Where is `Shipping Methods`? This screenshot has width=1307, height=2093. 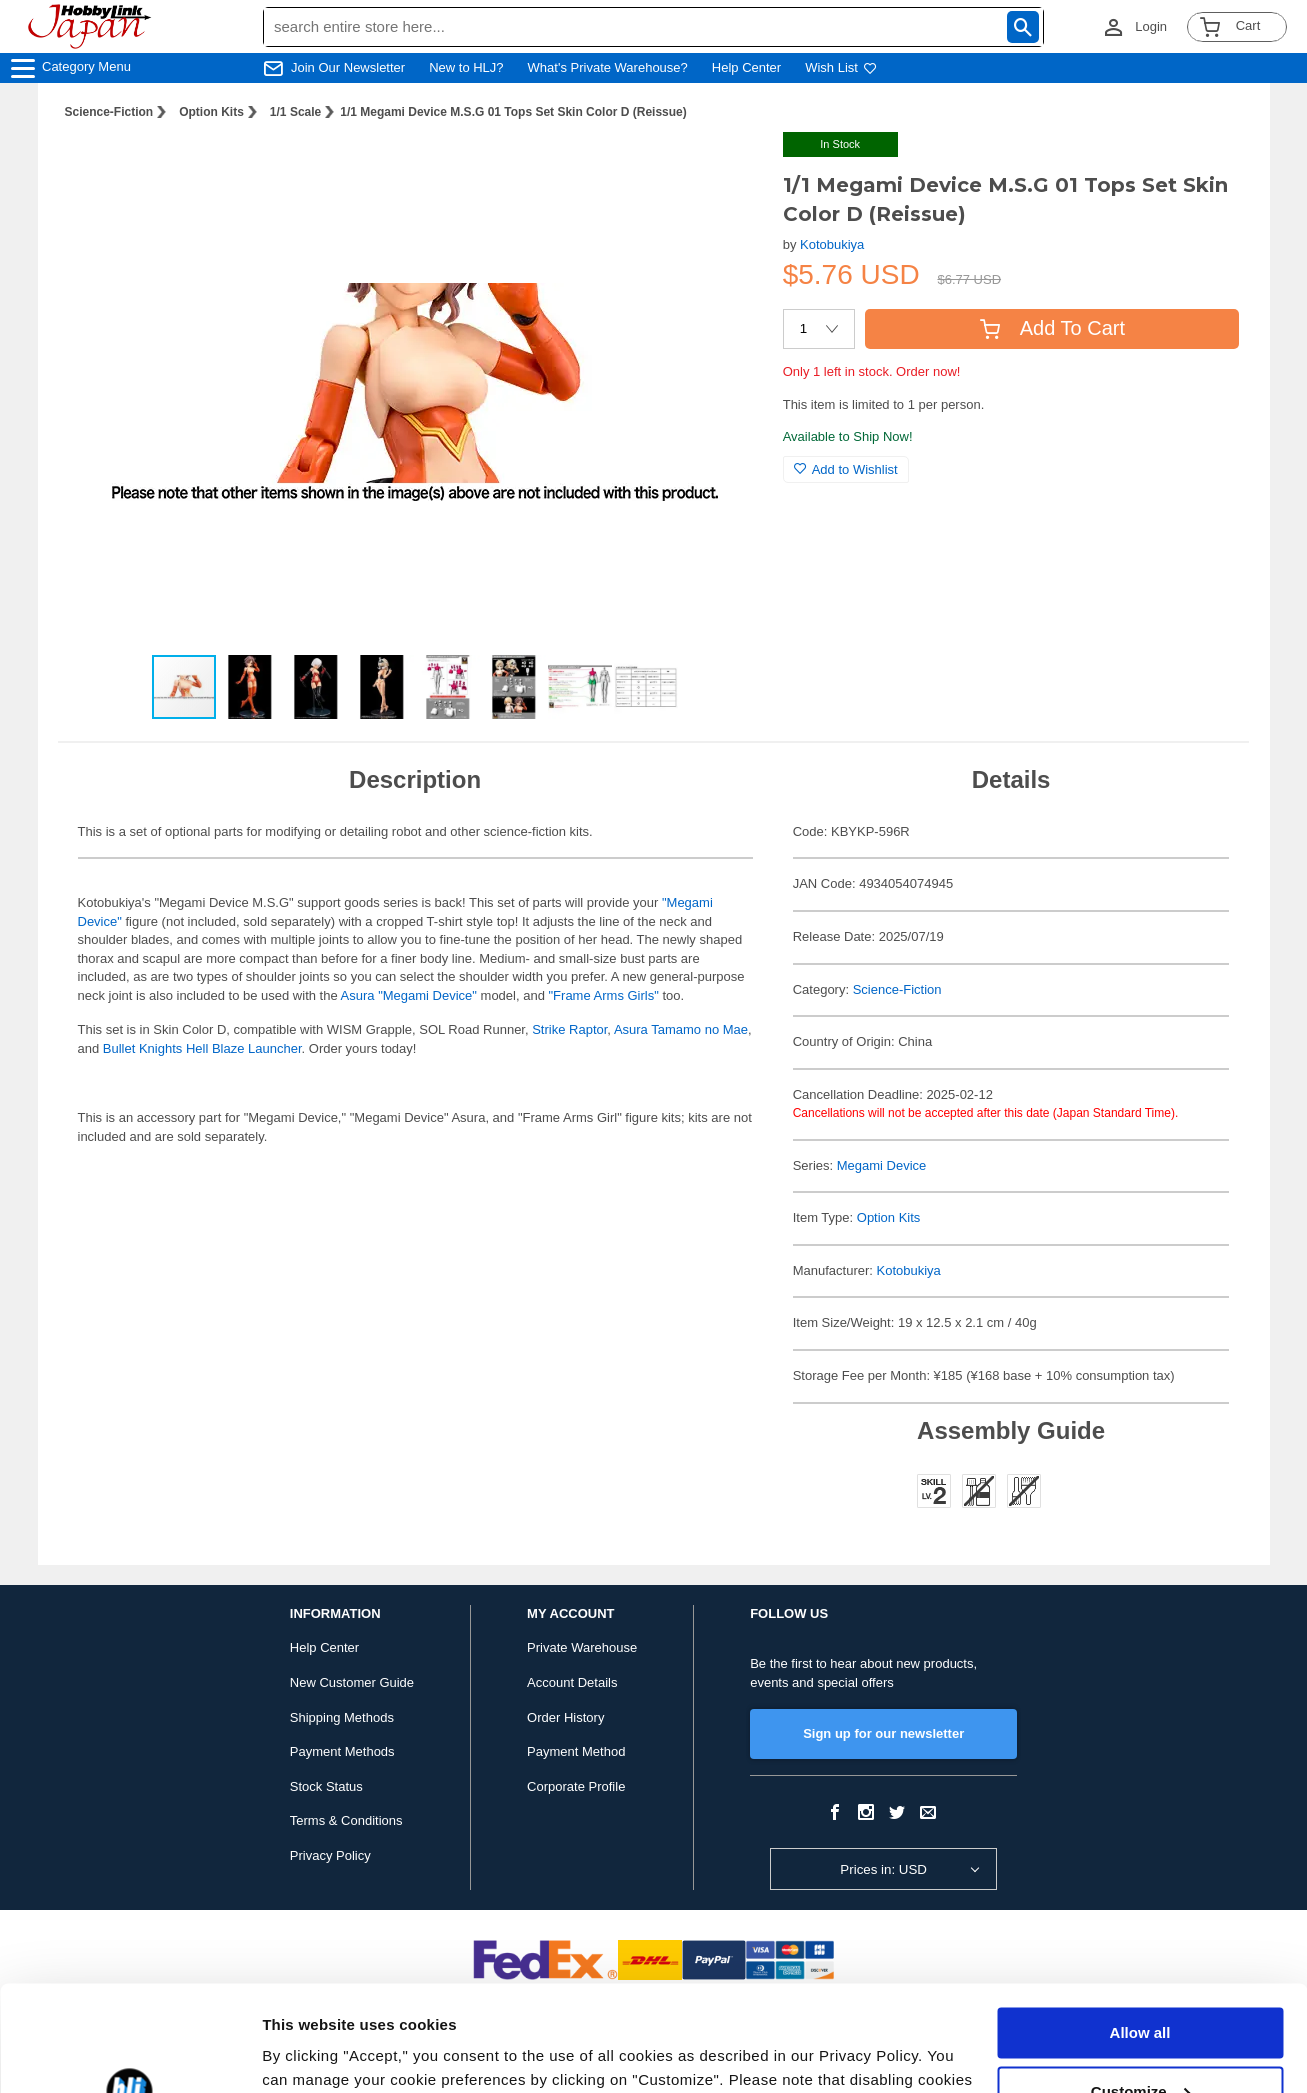 Shipping Methods is located at coordinates (342, 1717).